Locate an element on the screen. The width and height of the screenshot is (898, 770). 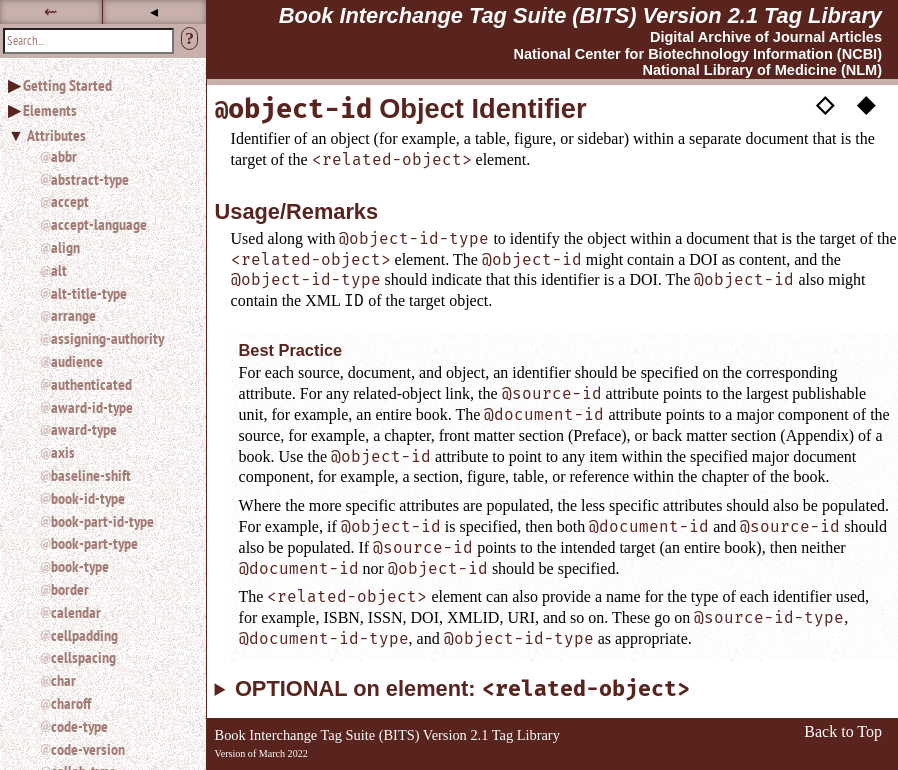
book-id-type is located at coordinates (88, 498).